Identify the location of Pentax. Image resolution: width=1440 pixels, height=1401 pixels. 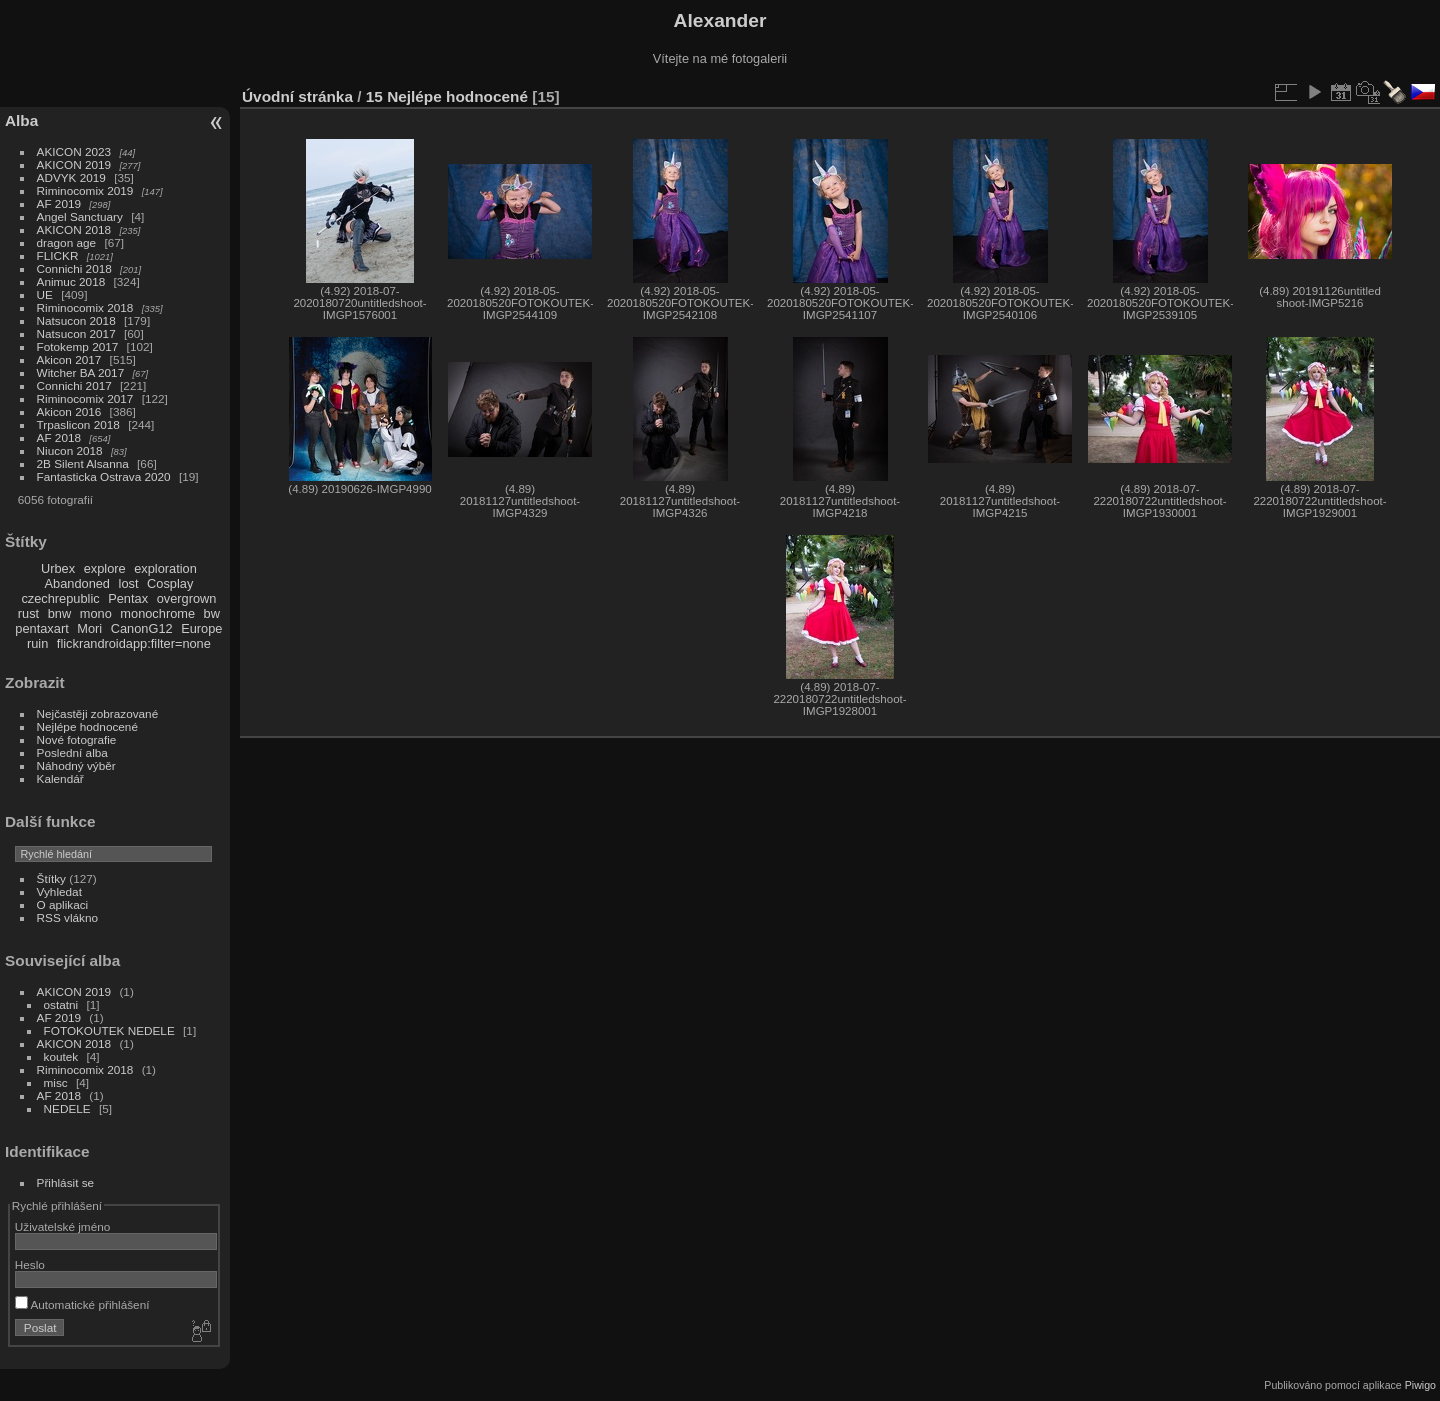
(128, 598).